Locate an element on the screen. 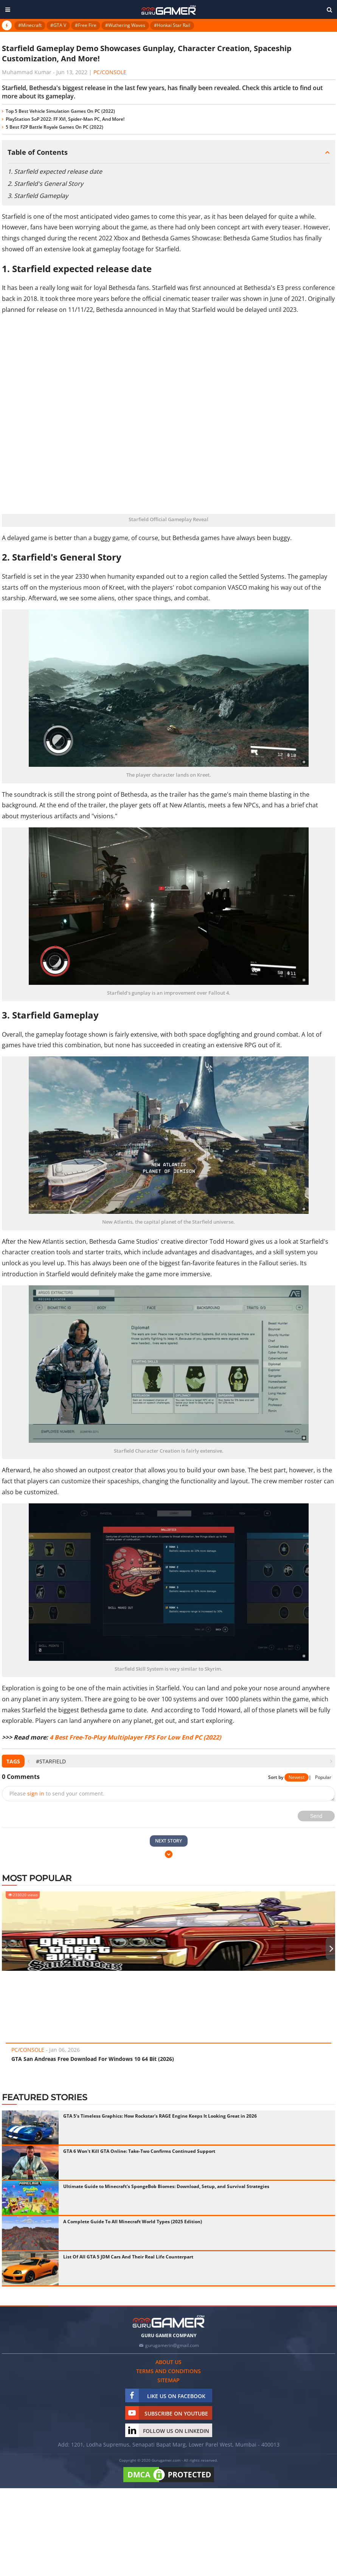 This screenshot has height=2576, width=337. Send is located at coordinates (316, 1816).